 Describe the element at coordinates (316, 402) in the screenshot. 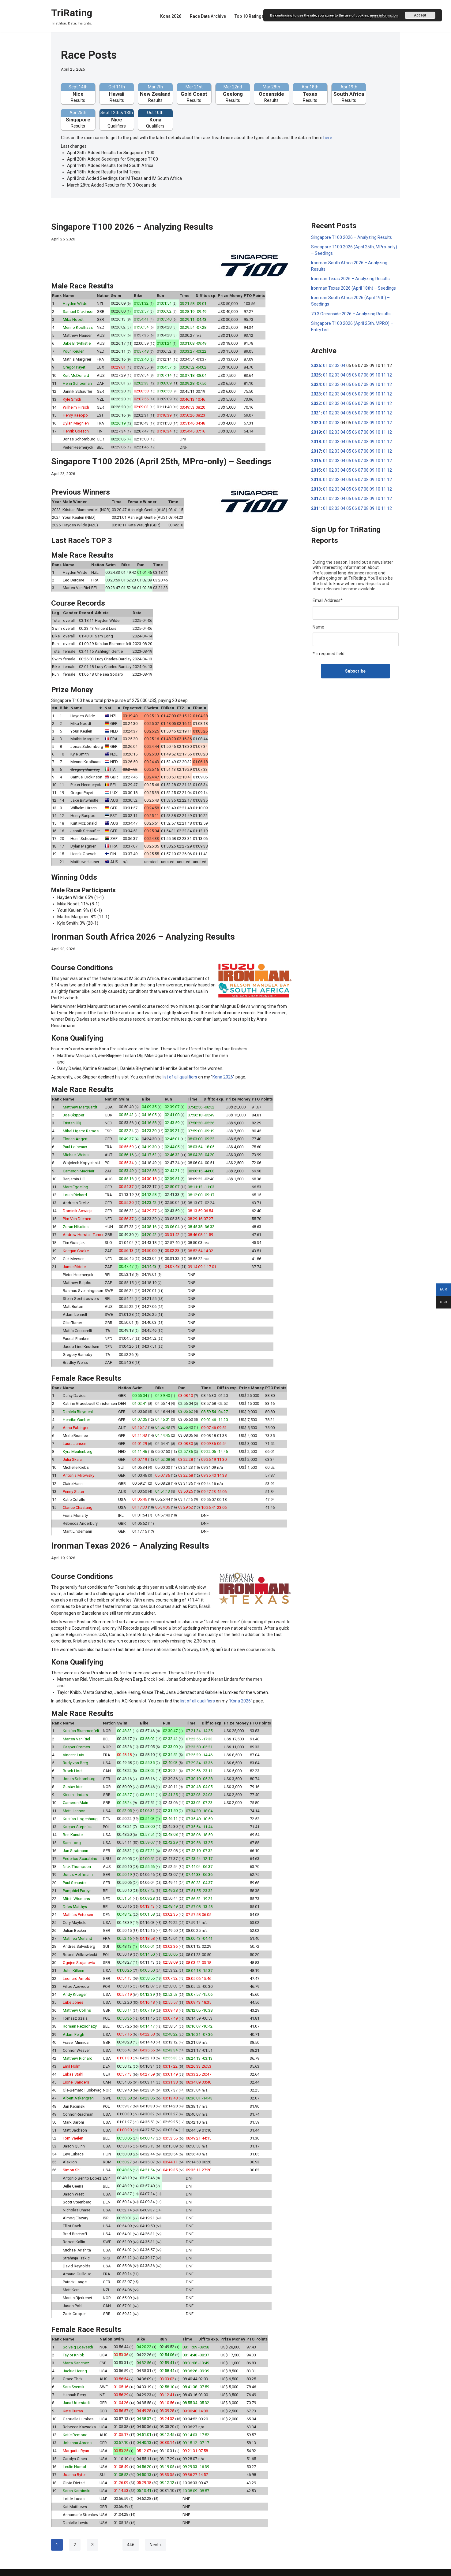

I see `2022` at that location.